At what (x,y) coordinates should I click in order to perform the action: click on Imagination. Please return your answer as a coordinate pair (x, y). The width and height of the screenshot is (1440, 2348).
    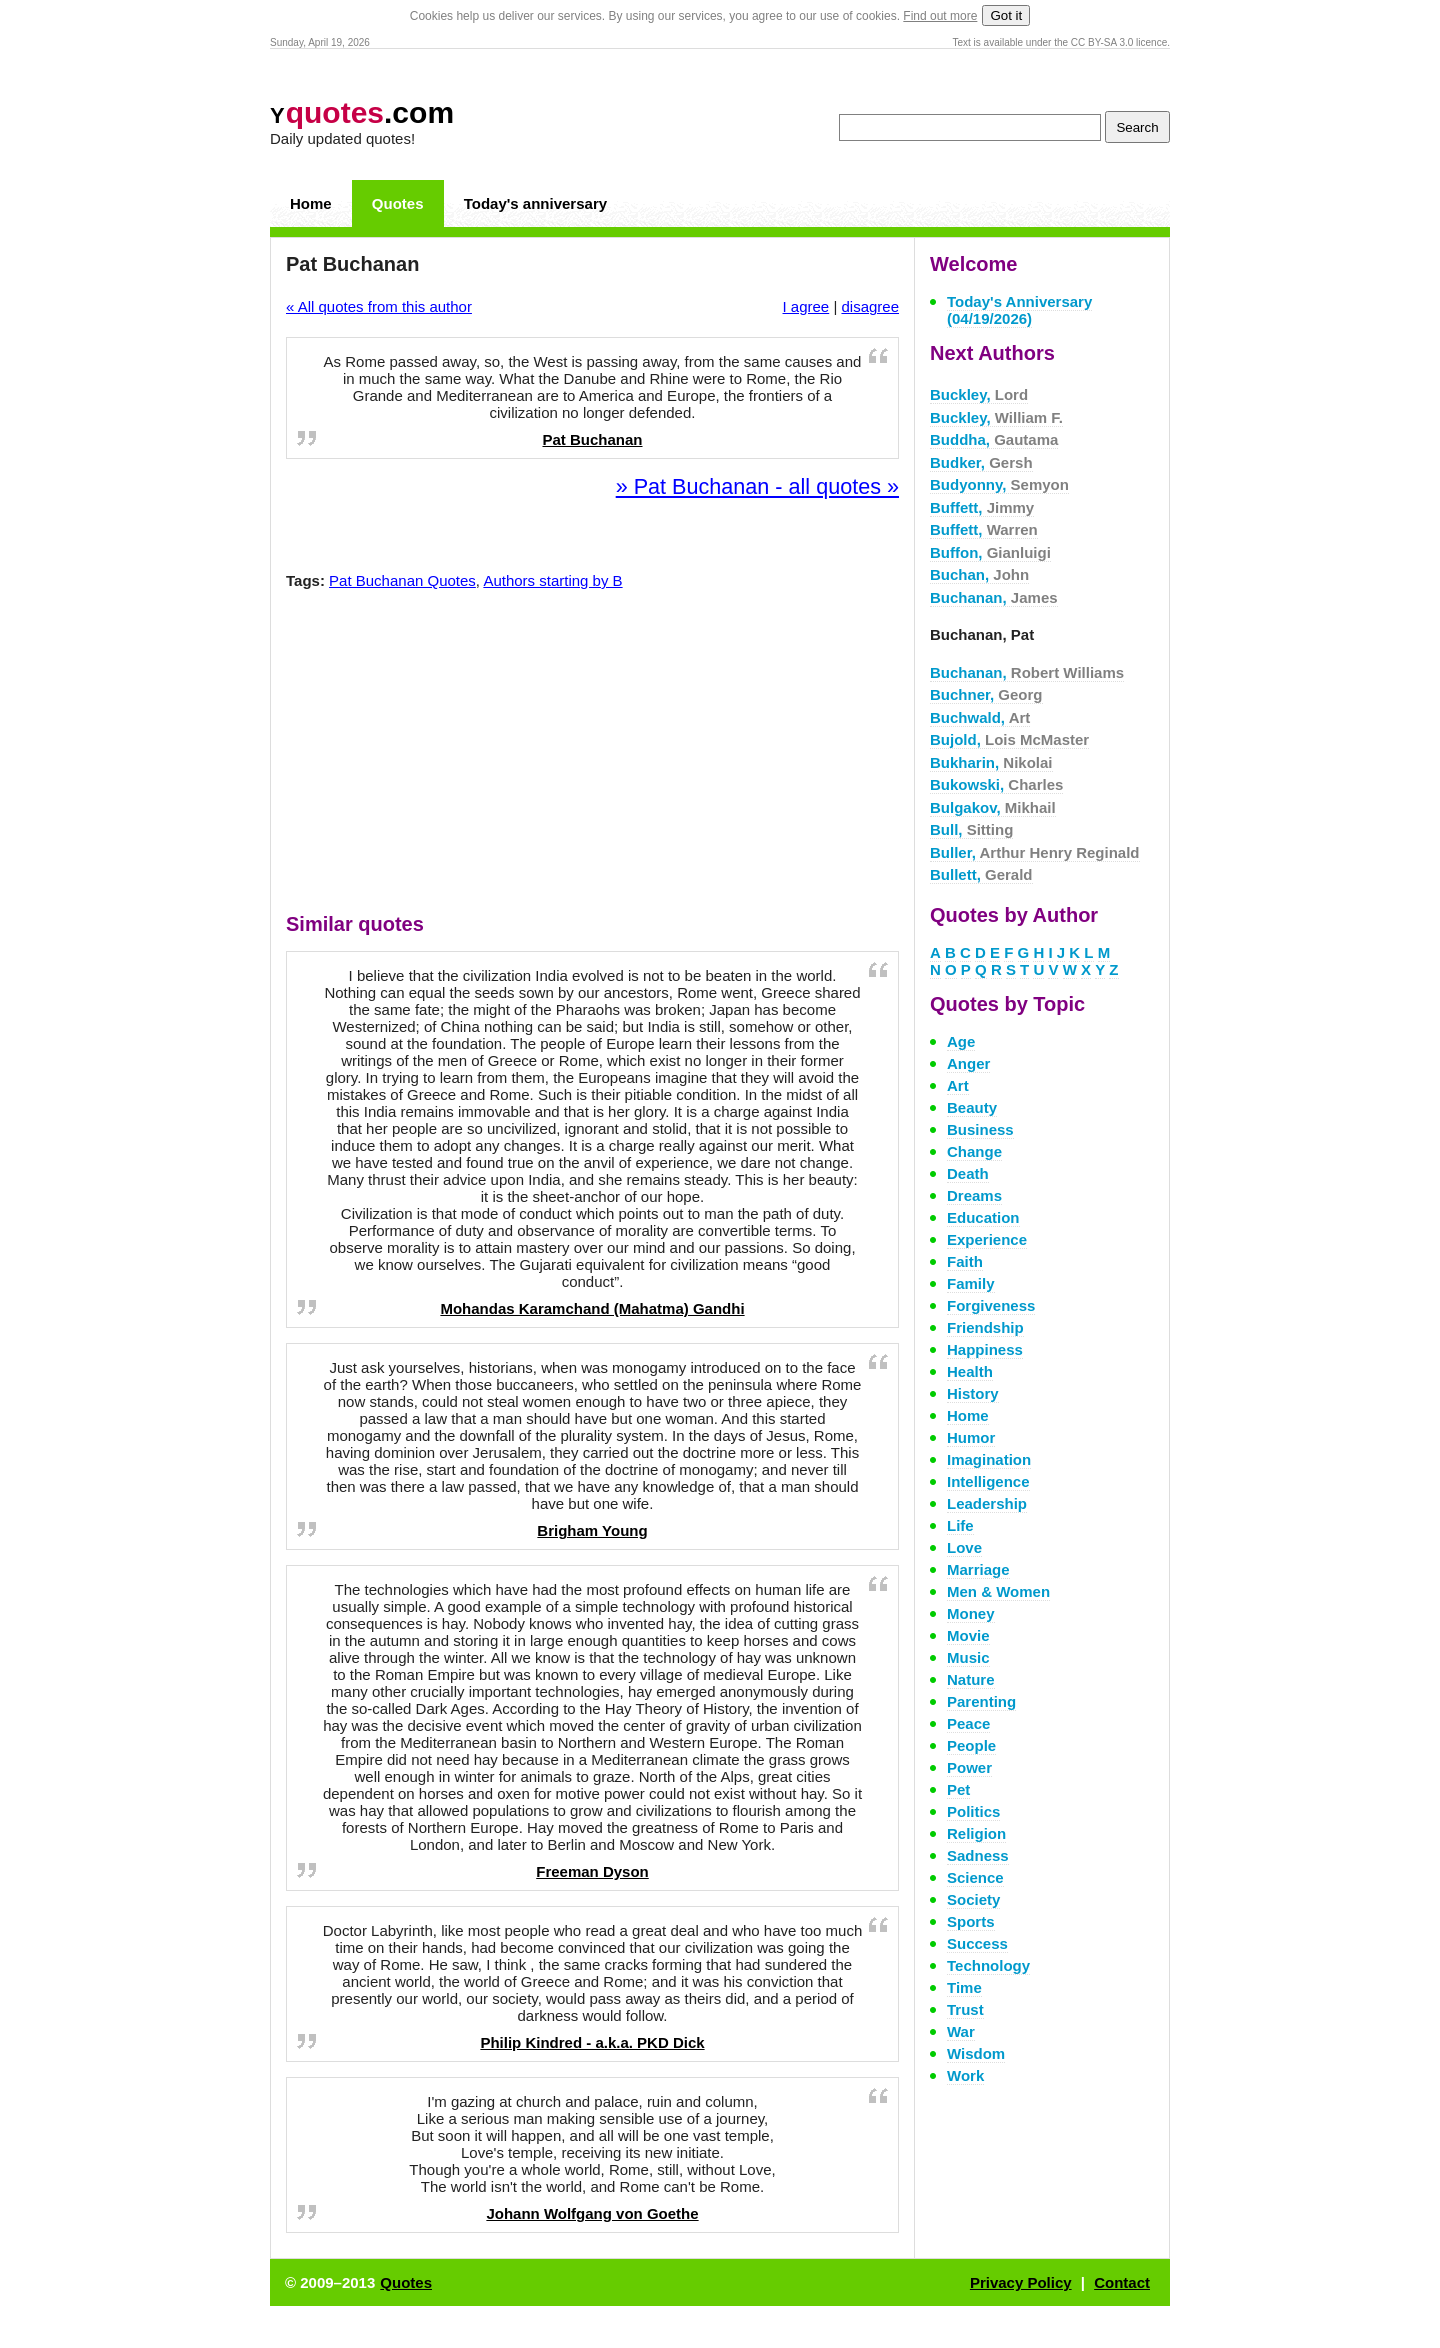
    Looking at the image, I should click on (989, 1459).